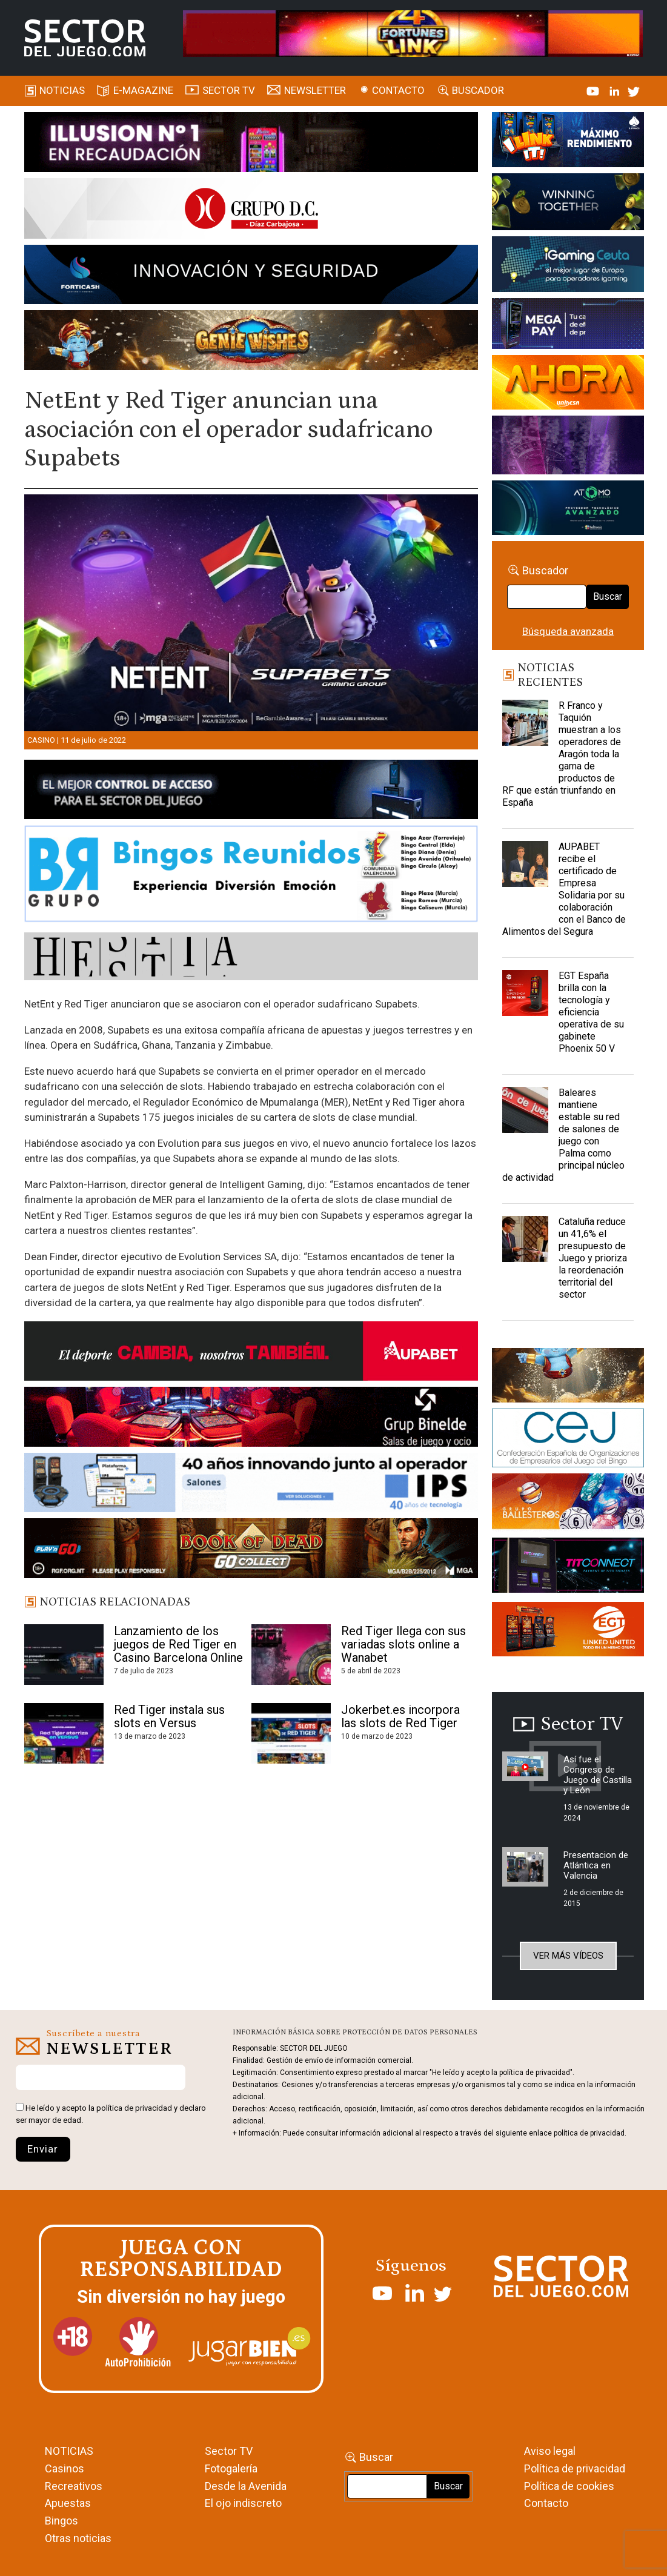 The height and width of the screenshot is (2576, 667). Describe the element at coordinates (568, 509) in the screenshot. I see `[BANNER WEB ATOMO-03]` at that location.